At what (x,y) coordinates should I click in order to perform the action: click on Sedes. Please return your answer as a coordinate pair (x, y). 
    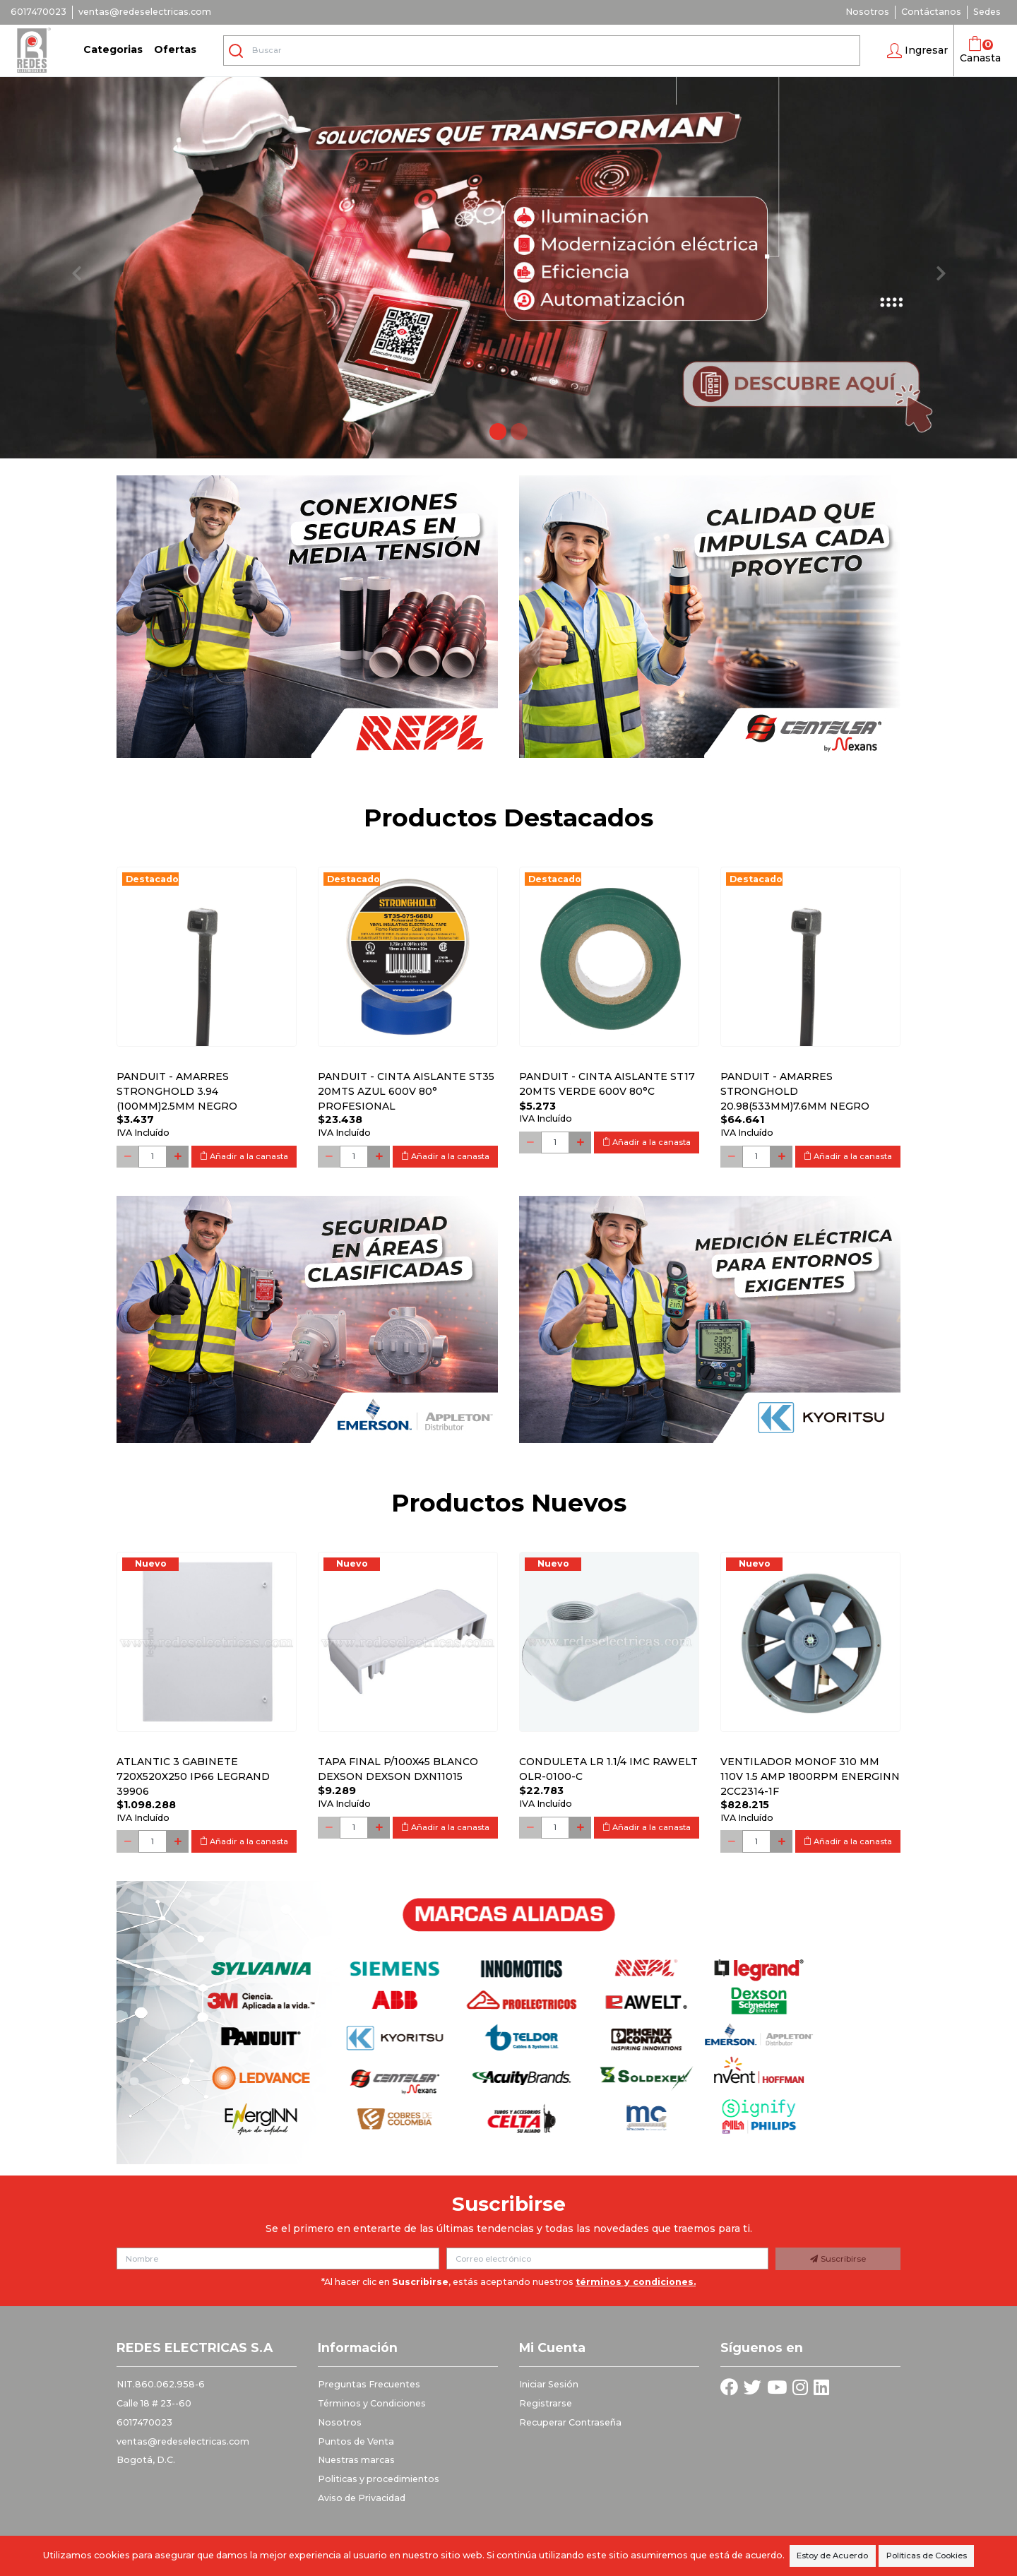
    Looking at the image, I should click on (987, 11).